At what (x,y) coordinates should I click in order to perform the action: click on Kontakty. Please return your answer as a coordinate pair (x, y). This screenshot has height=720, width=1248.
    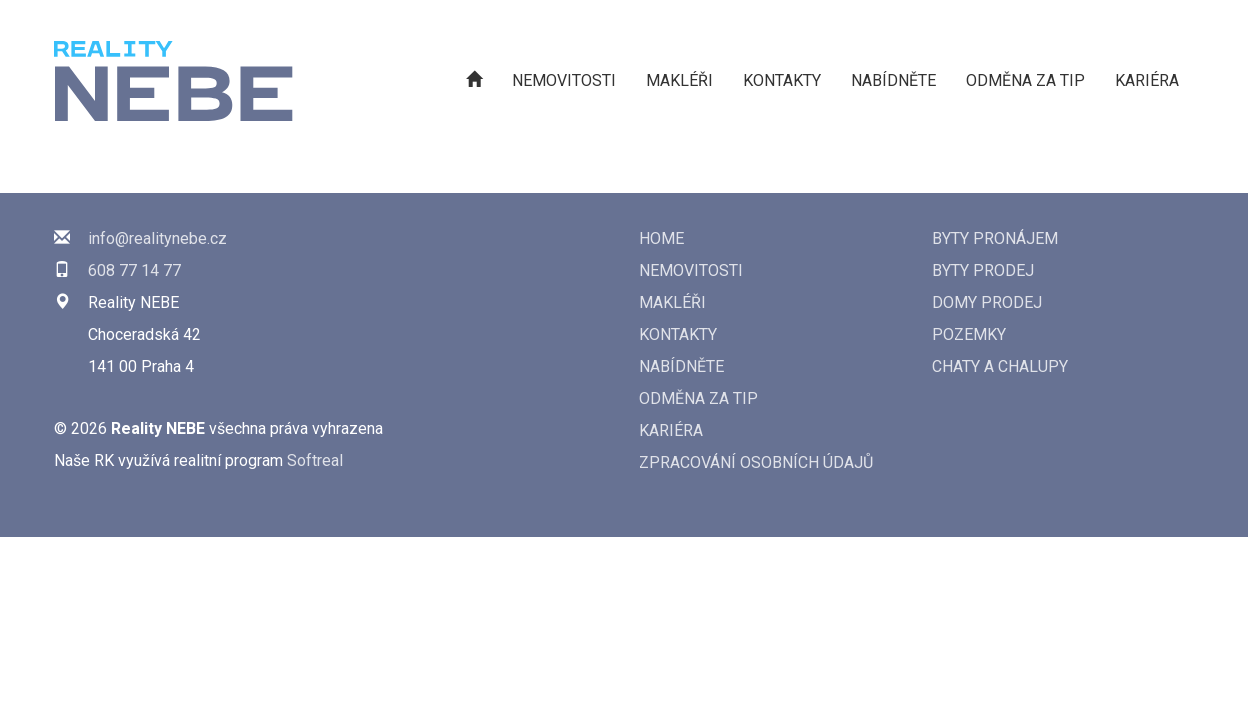
    Looking at the image, I should click on (782, 80).